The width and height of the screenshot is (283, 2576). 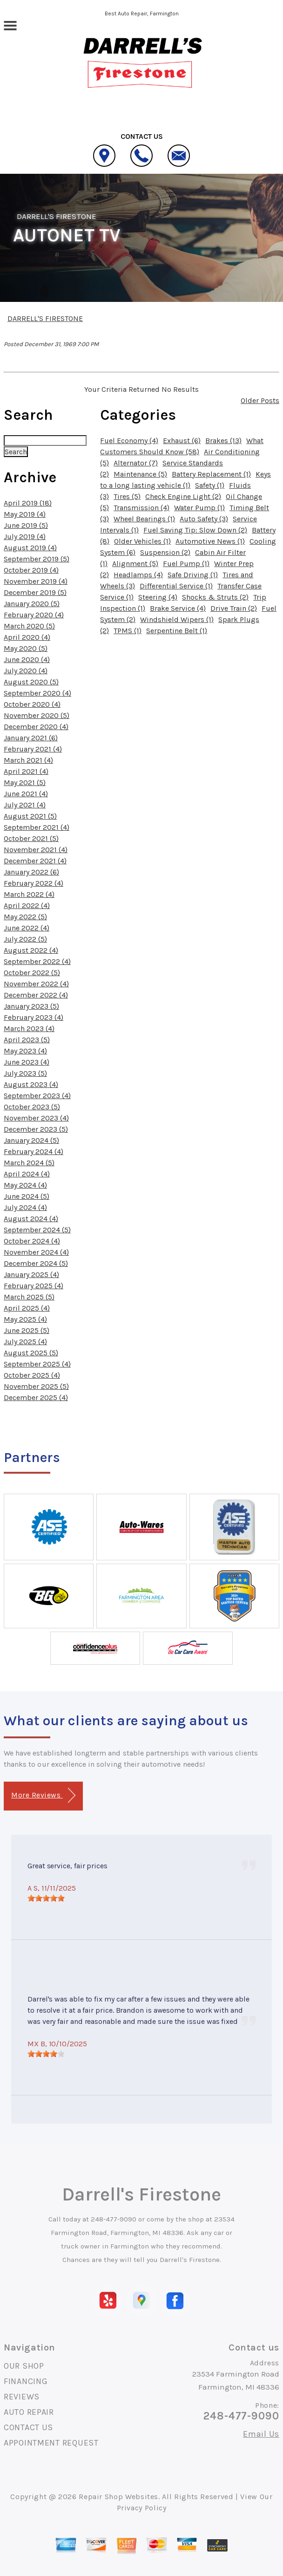 What do you see at coordinates (261, 2434) in the screenshot?
I see `Email Us` at bounding box center [261, 2434].